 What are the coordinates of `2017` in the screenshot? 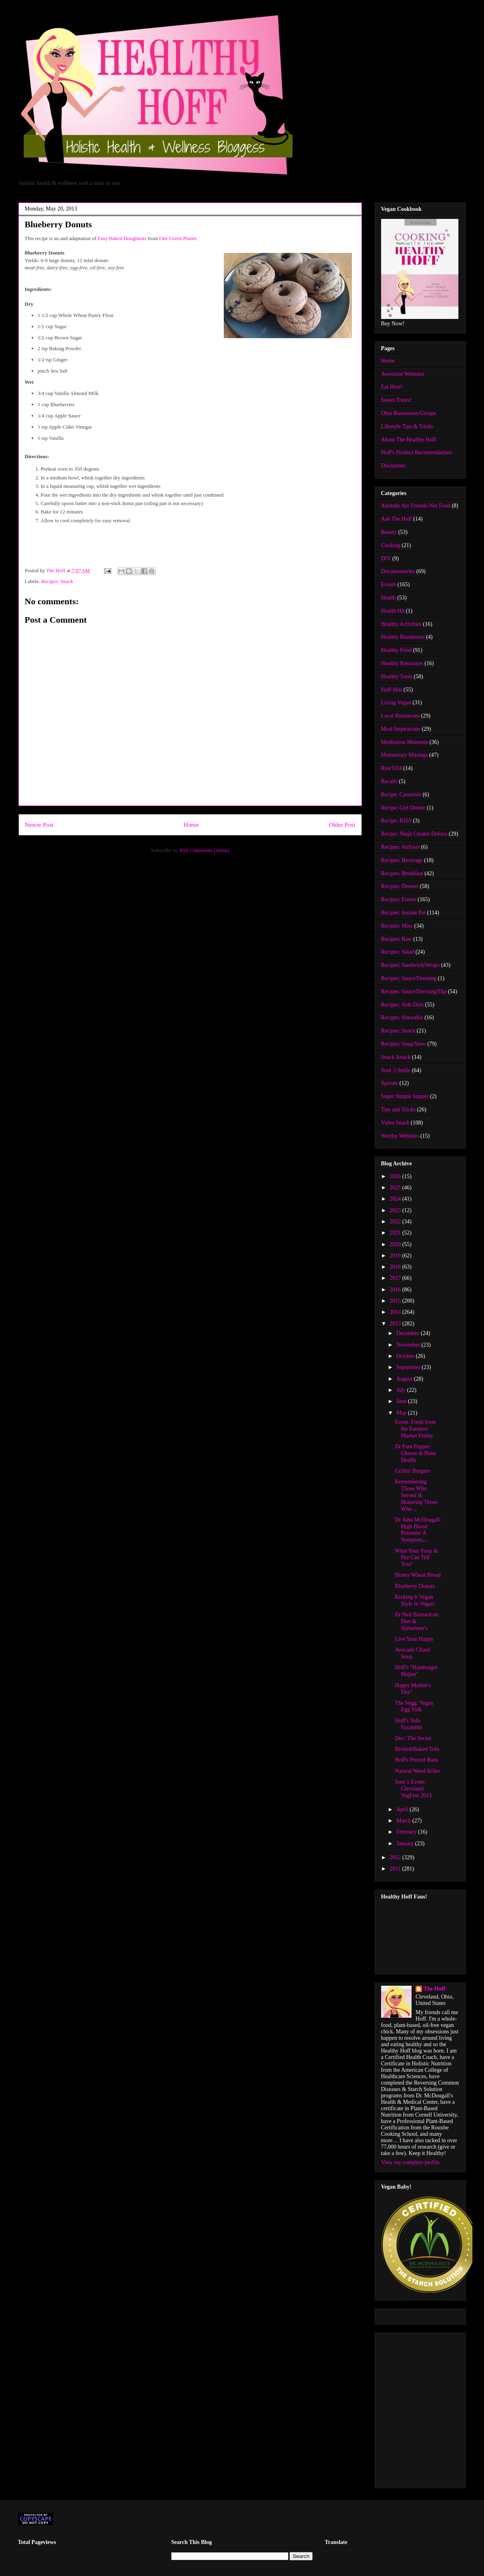 It's located at (396, 1278).